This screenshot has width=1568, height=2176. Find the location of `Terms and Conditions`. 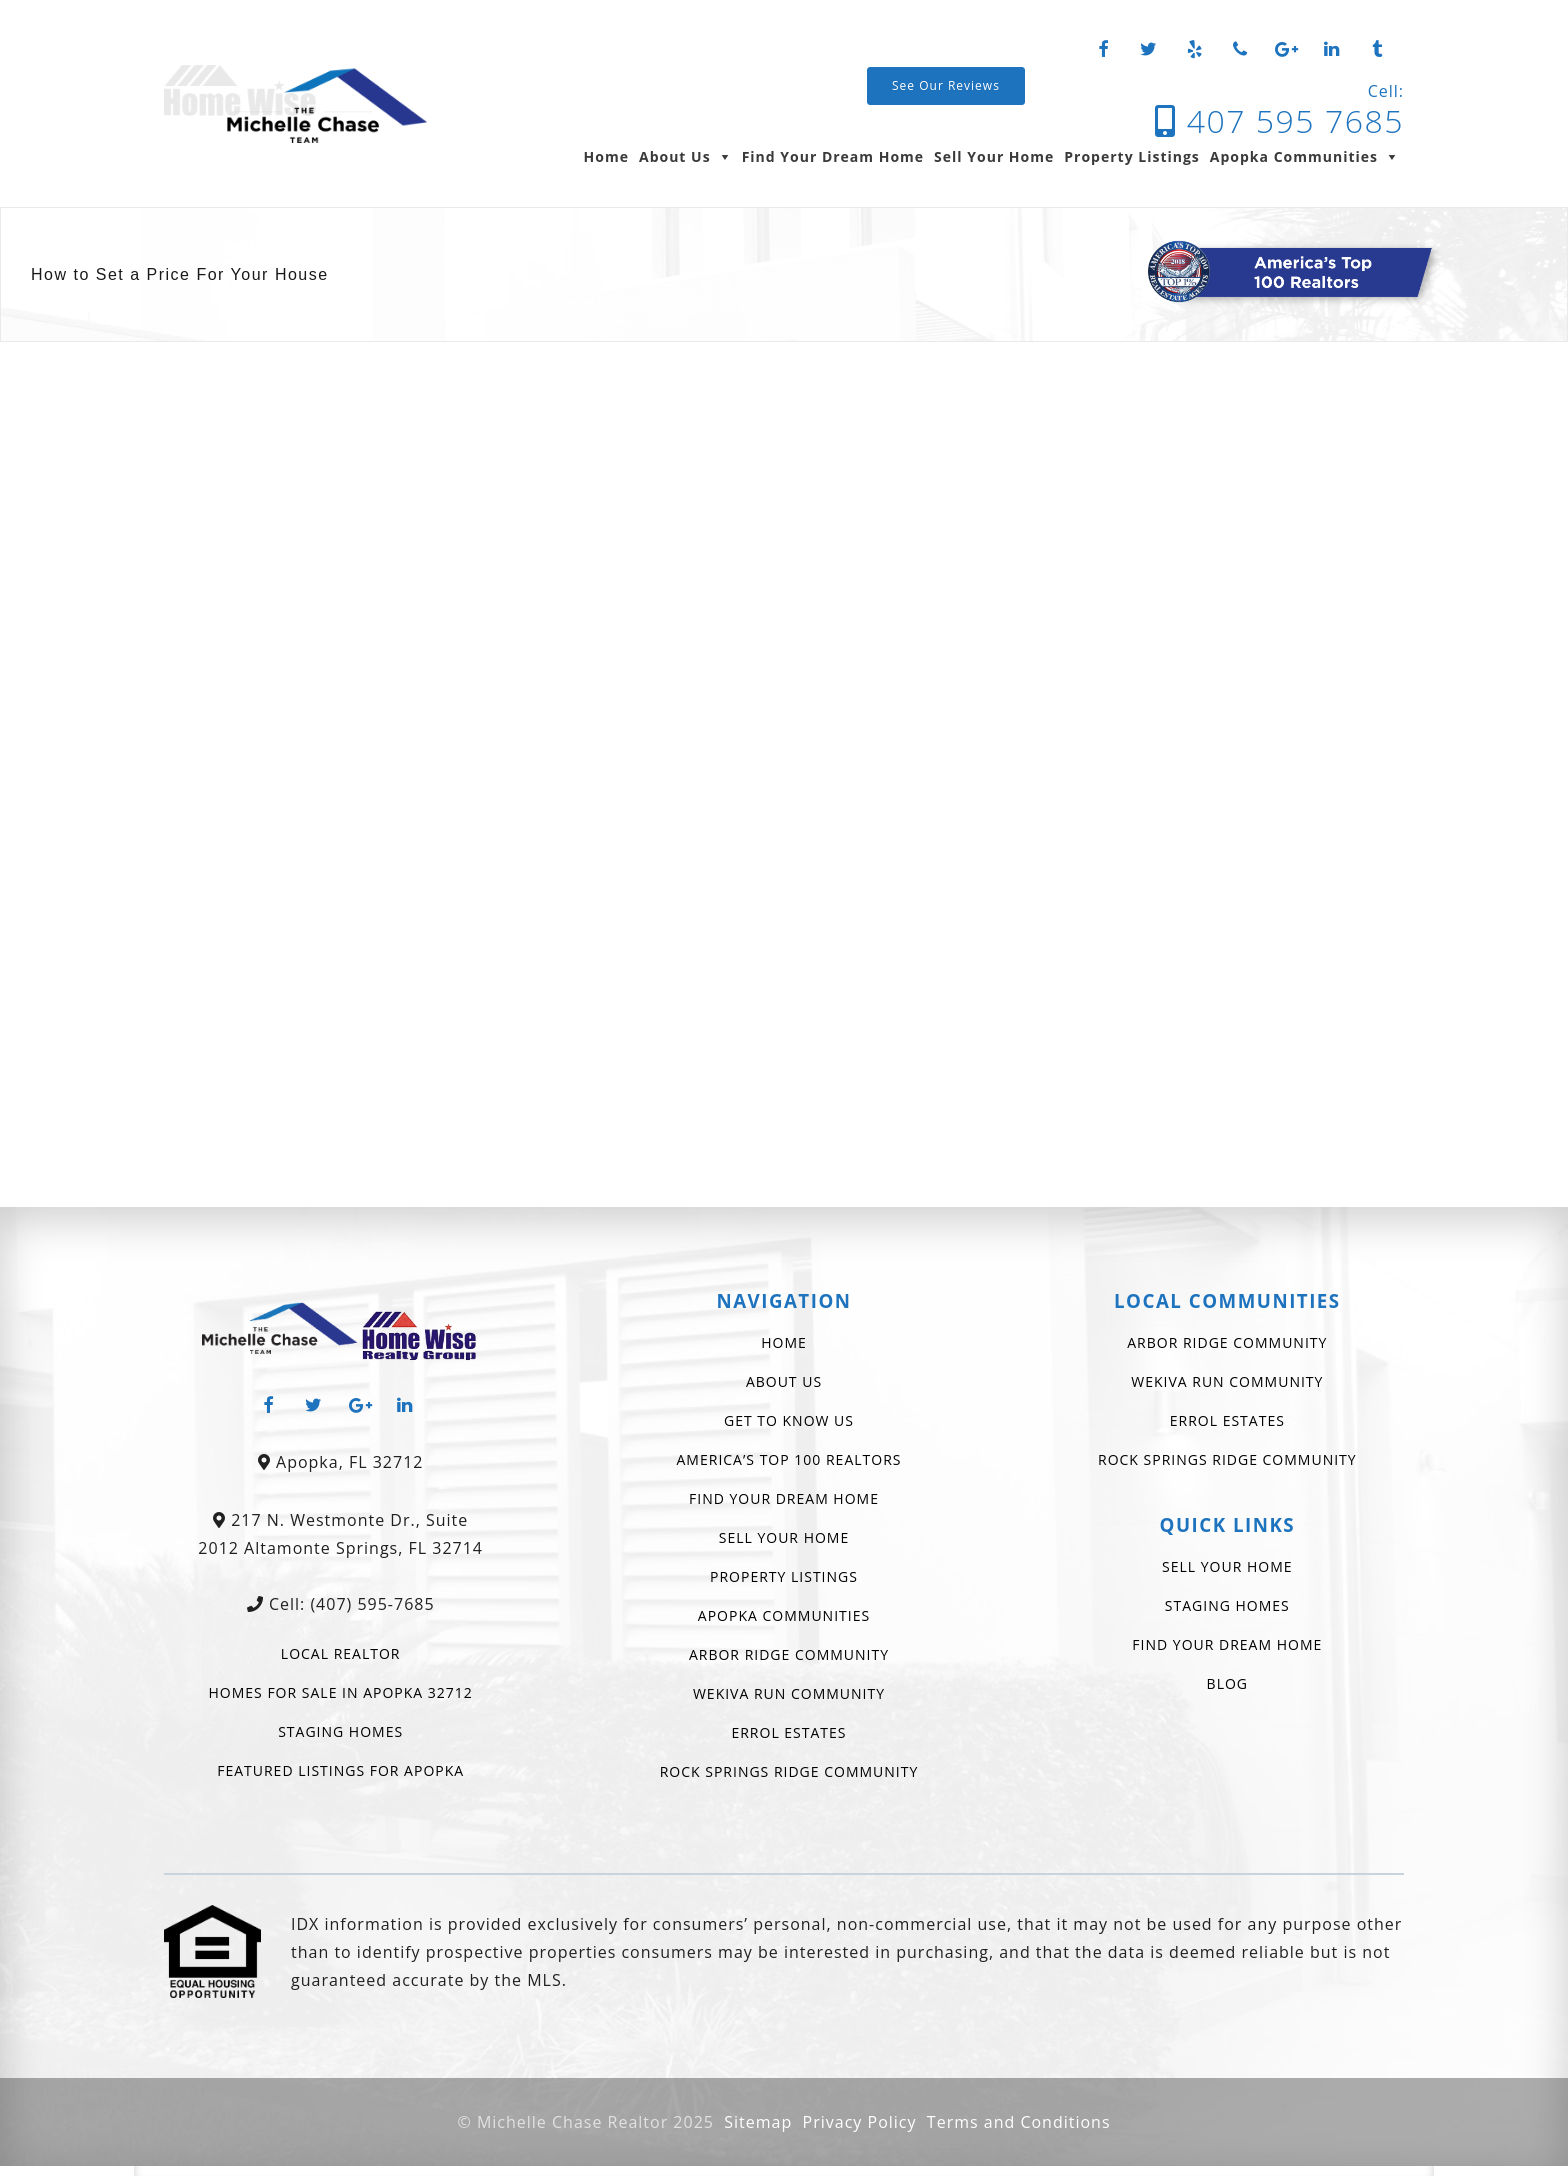

Terms and Conditions is located at coordinates (1019, 2122).